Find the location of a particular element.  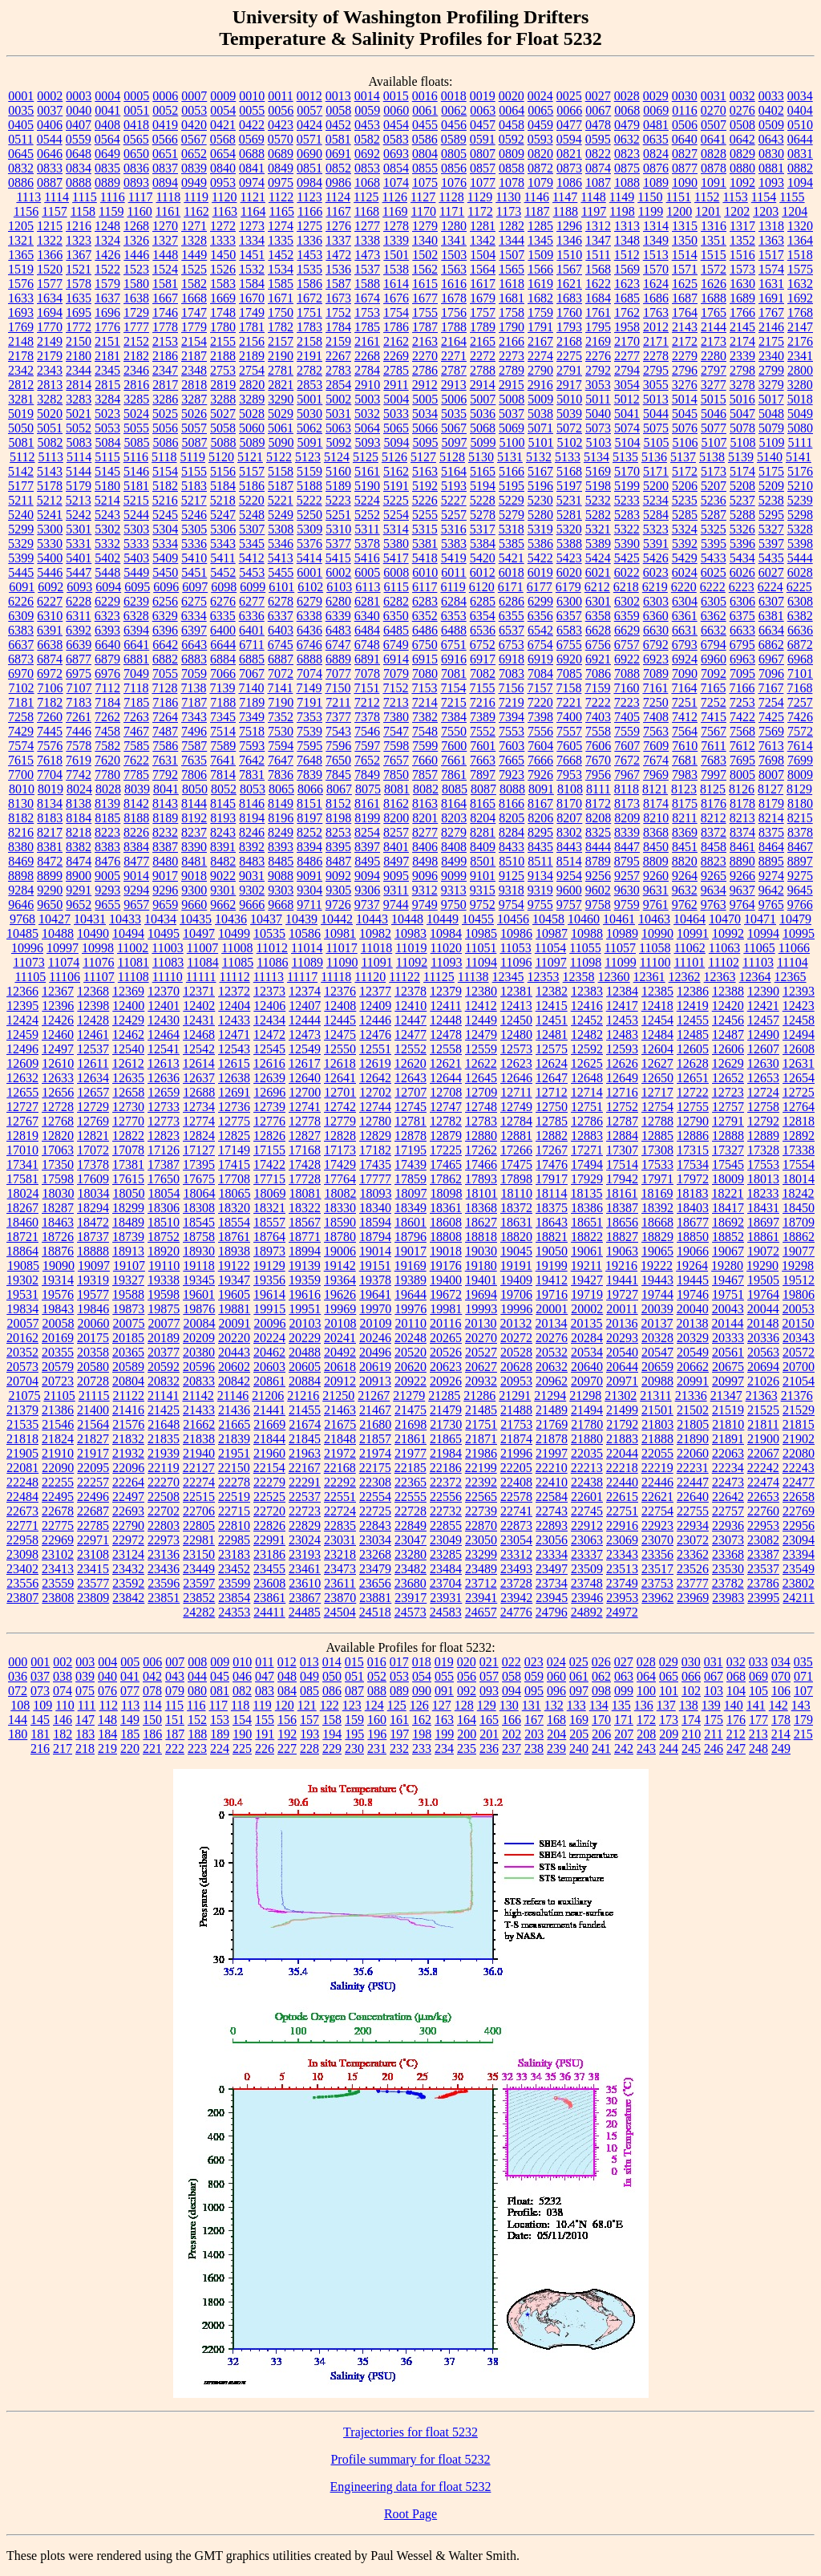

131 is located at coordinates (531, 1705).